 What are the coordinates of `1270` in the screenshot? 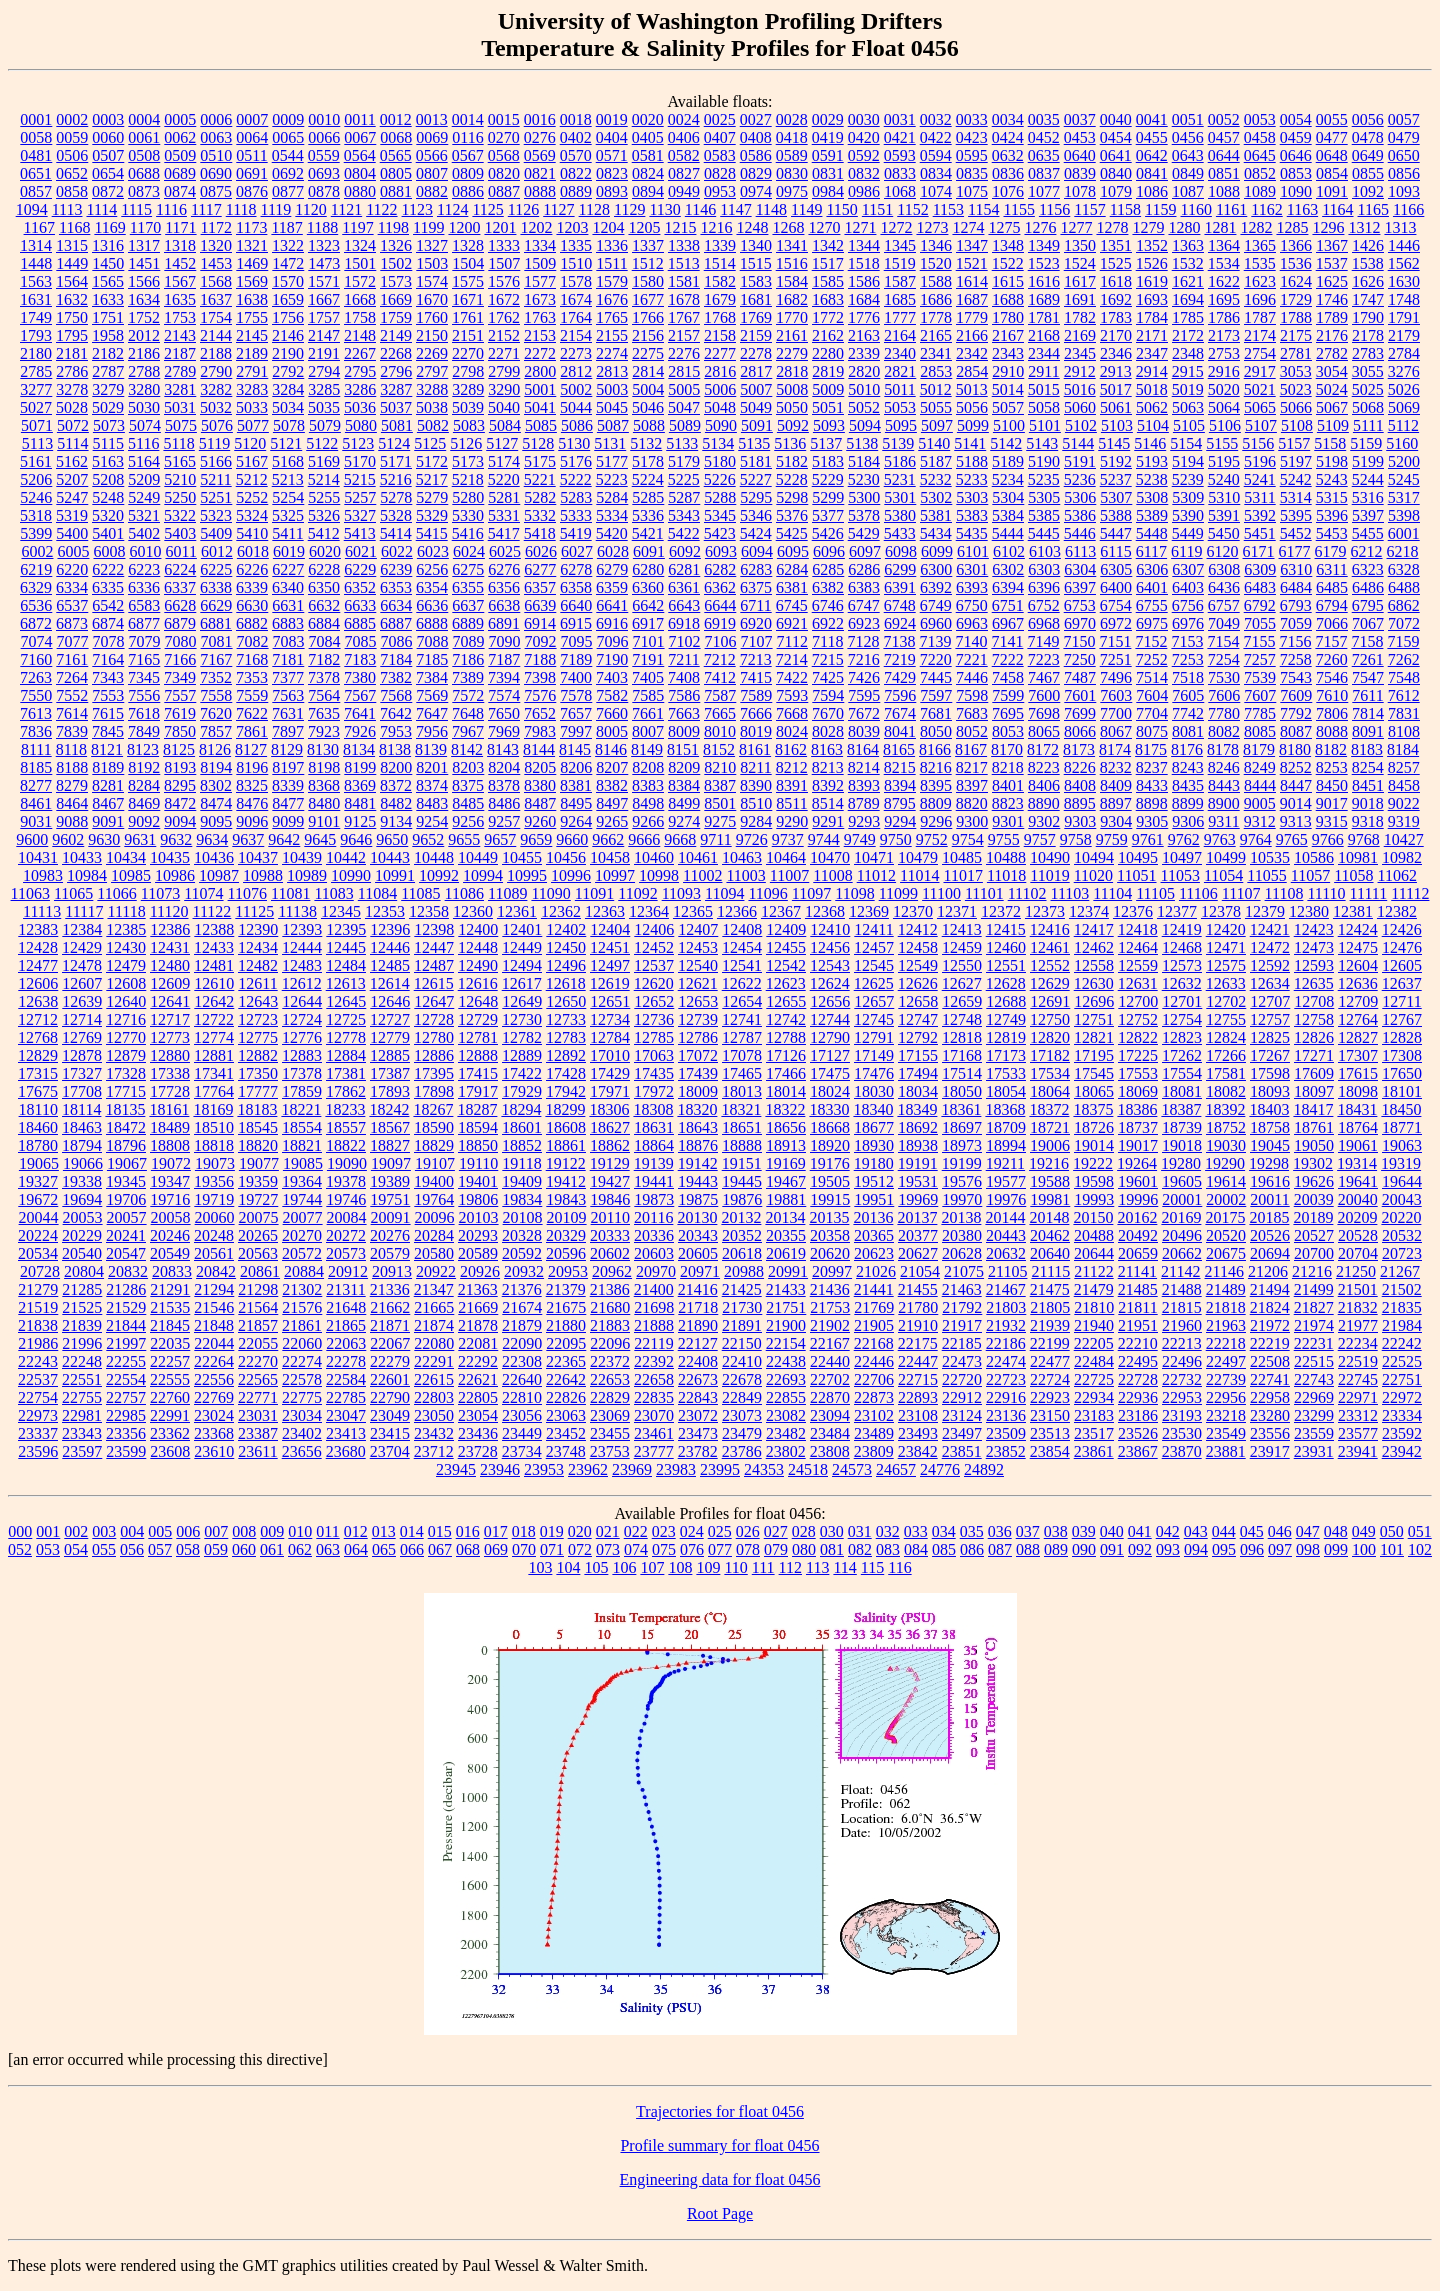 It's located at (824, 227).